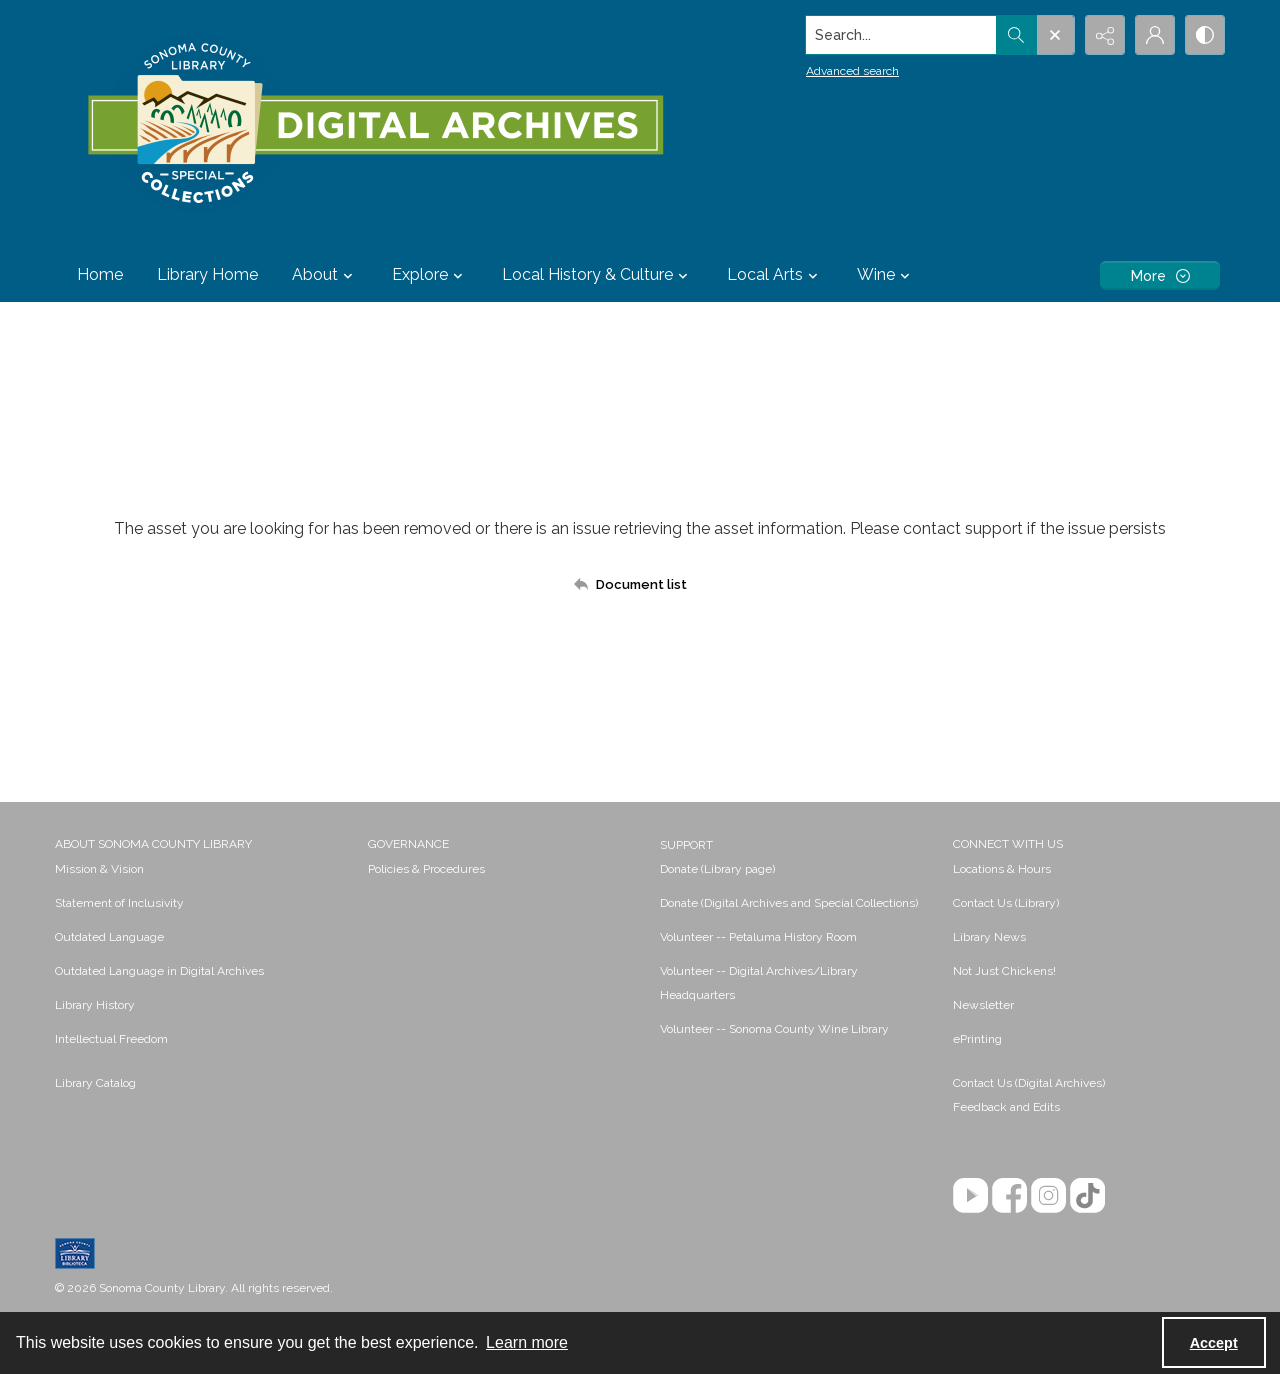 This screenshot has height=1374, width=1280. What do you see at coordinates (527, 1342) in the screenshot?
I see `Learn more [button]` at bounding box center [527, 1342].